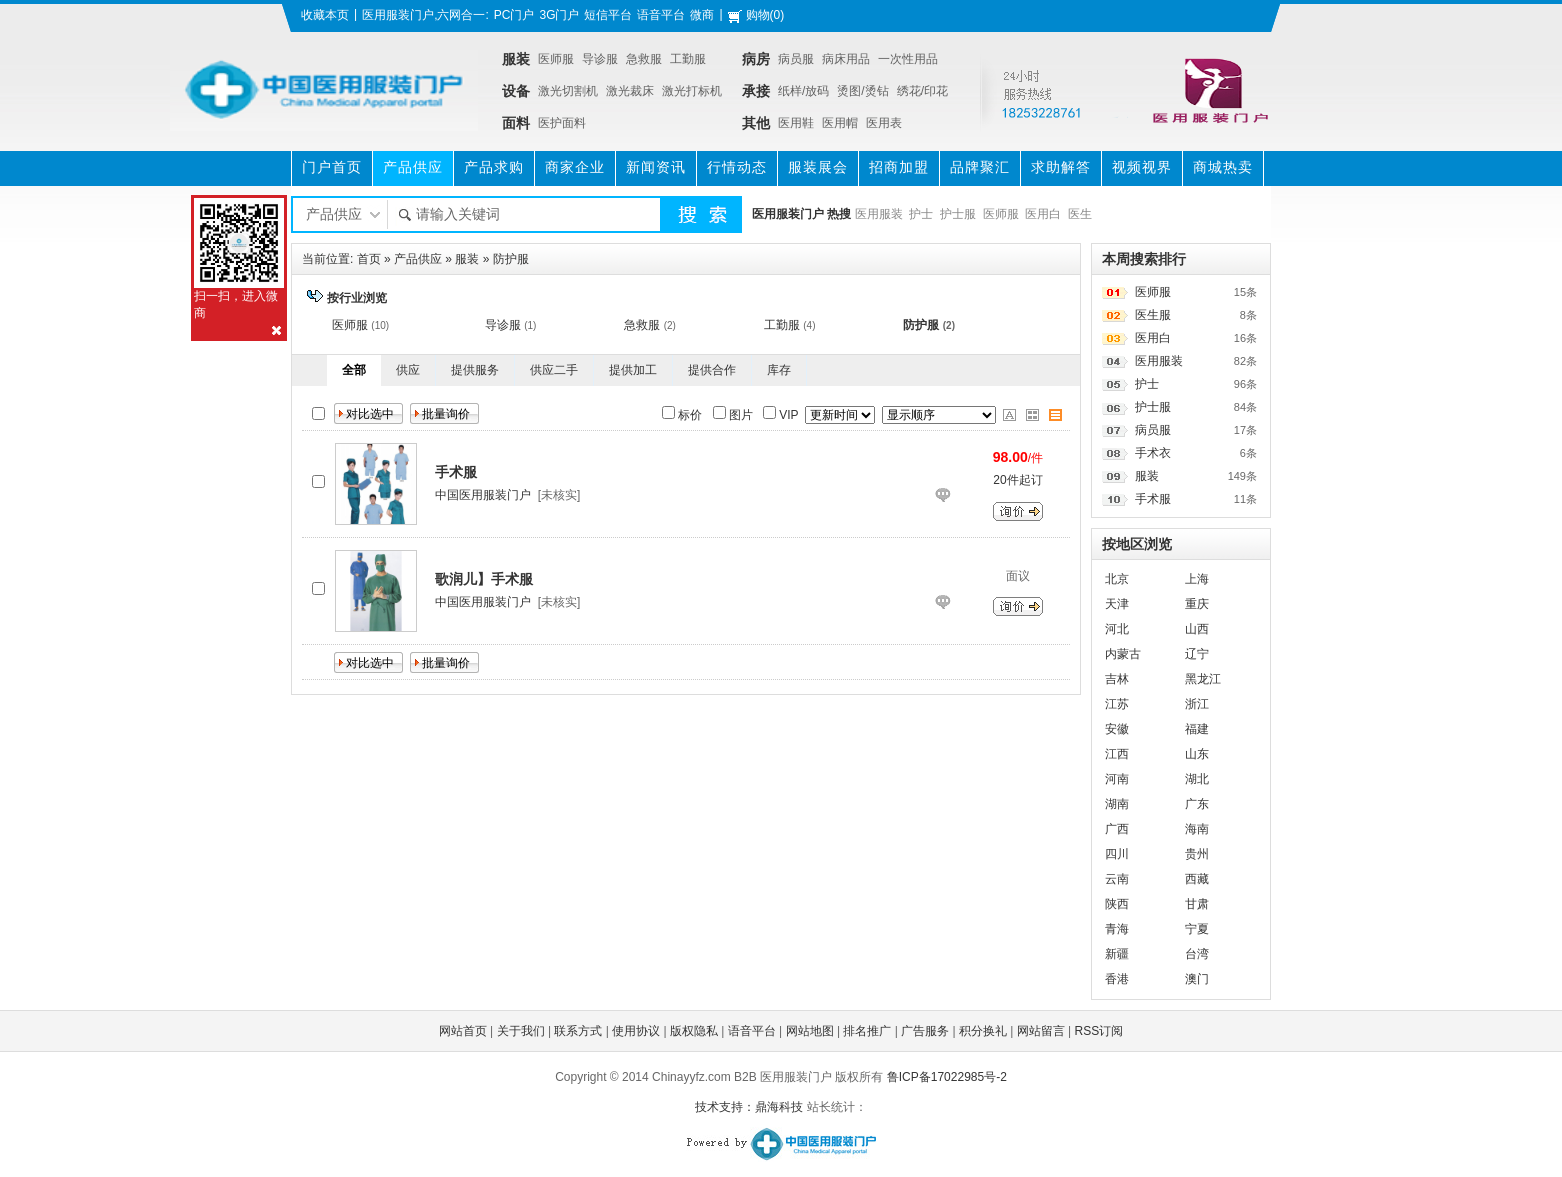 The height and width of the screenshot is (1177, 1562). Describe the element at coordinates (947, 1077) in the screenshot. I see `鲁ICP备17022985号-2` at that location.